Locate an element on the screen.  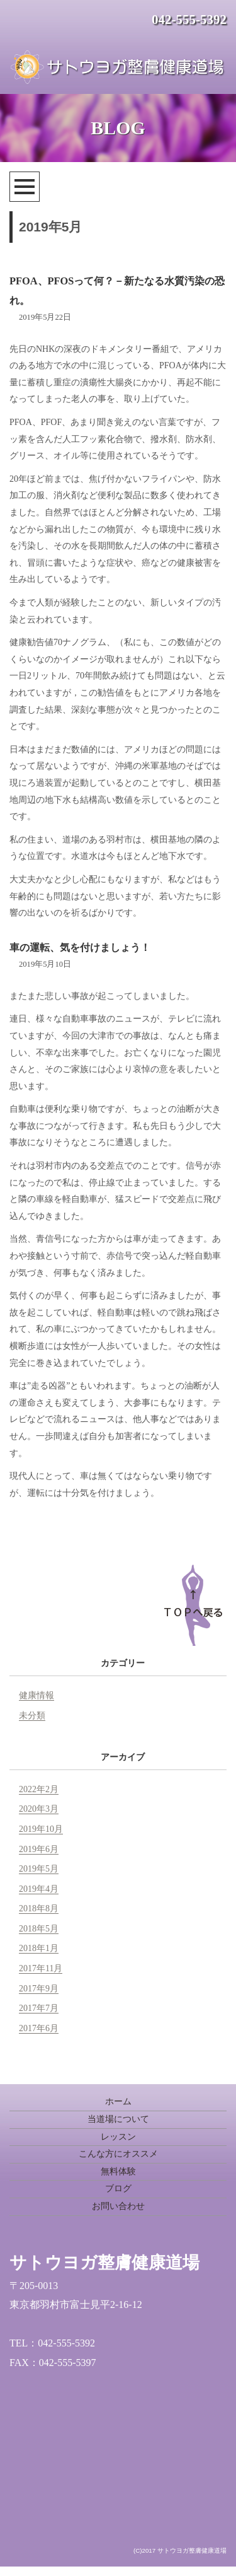
お問い合わせ is located at coordinates (118, 2206).